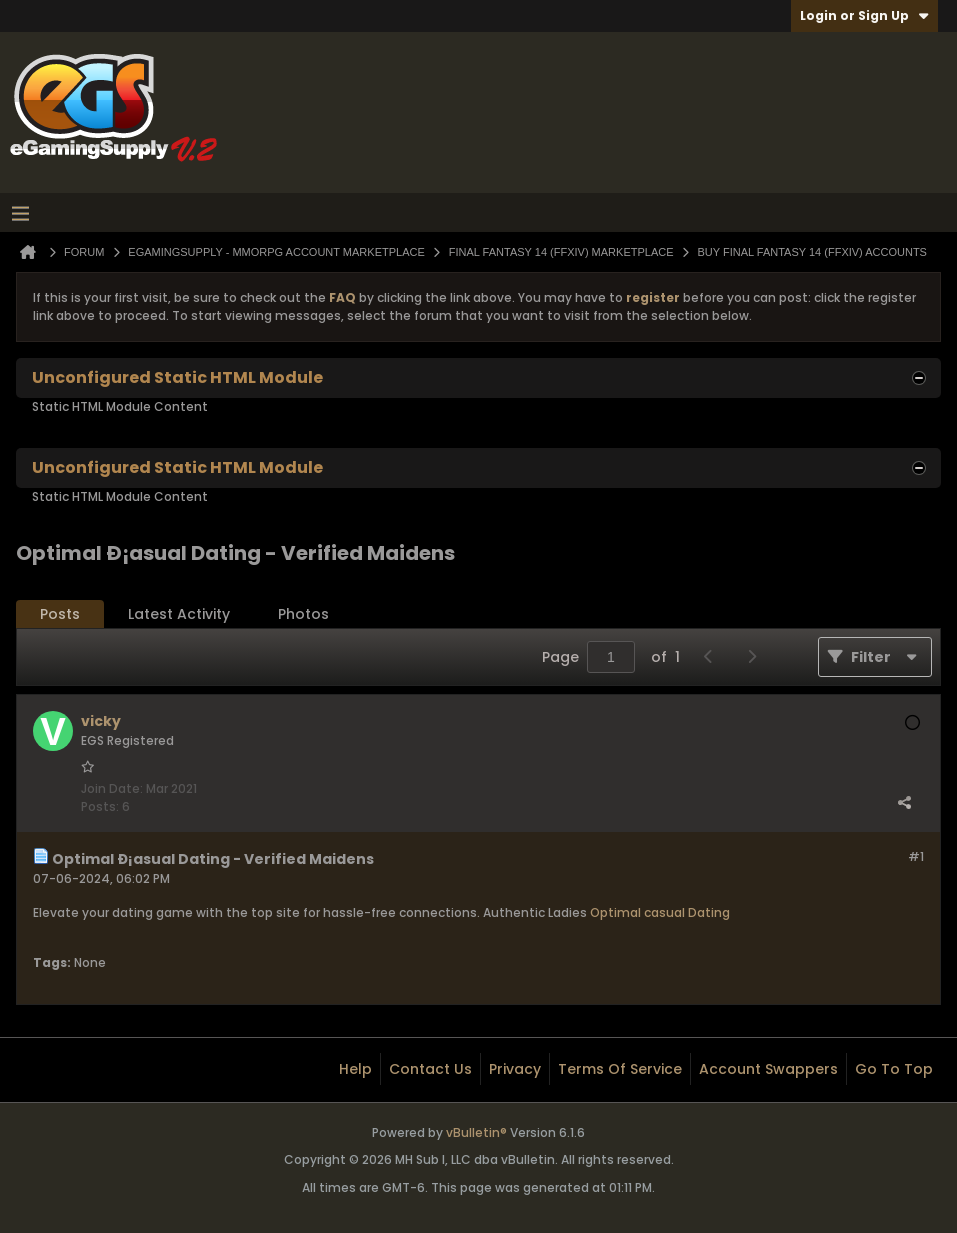 Image resolution: width=957 pixels, height=1233 pixels. What do you see at coordinates (620, 1069) in the screenshot?
I see `Terms of Service` at bounding box center [620, 1069].